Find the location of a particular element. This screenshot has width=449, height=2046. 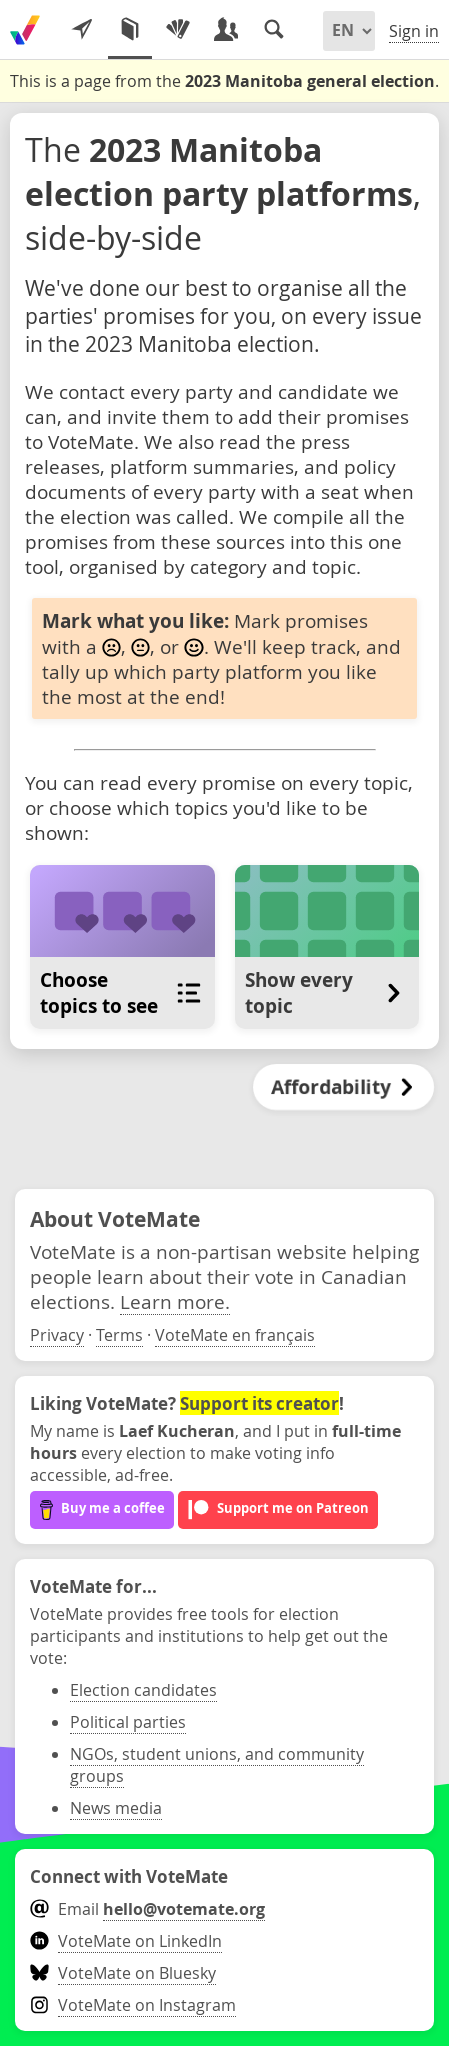

Sign in is located at coordinates (414, 31).